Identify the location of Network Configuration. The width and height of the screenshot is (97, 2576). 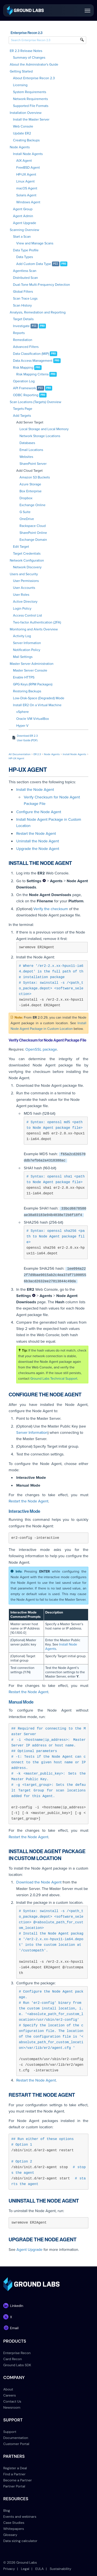
(27, 560).